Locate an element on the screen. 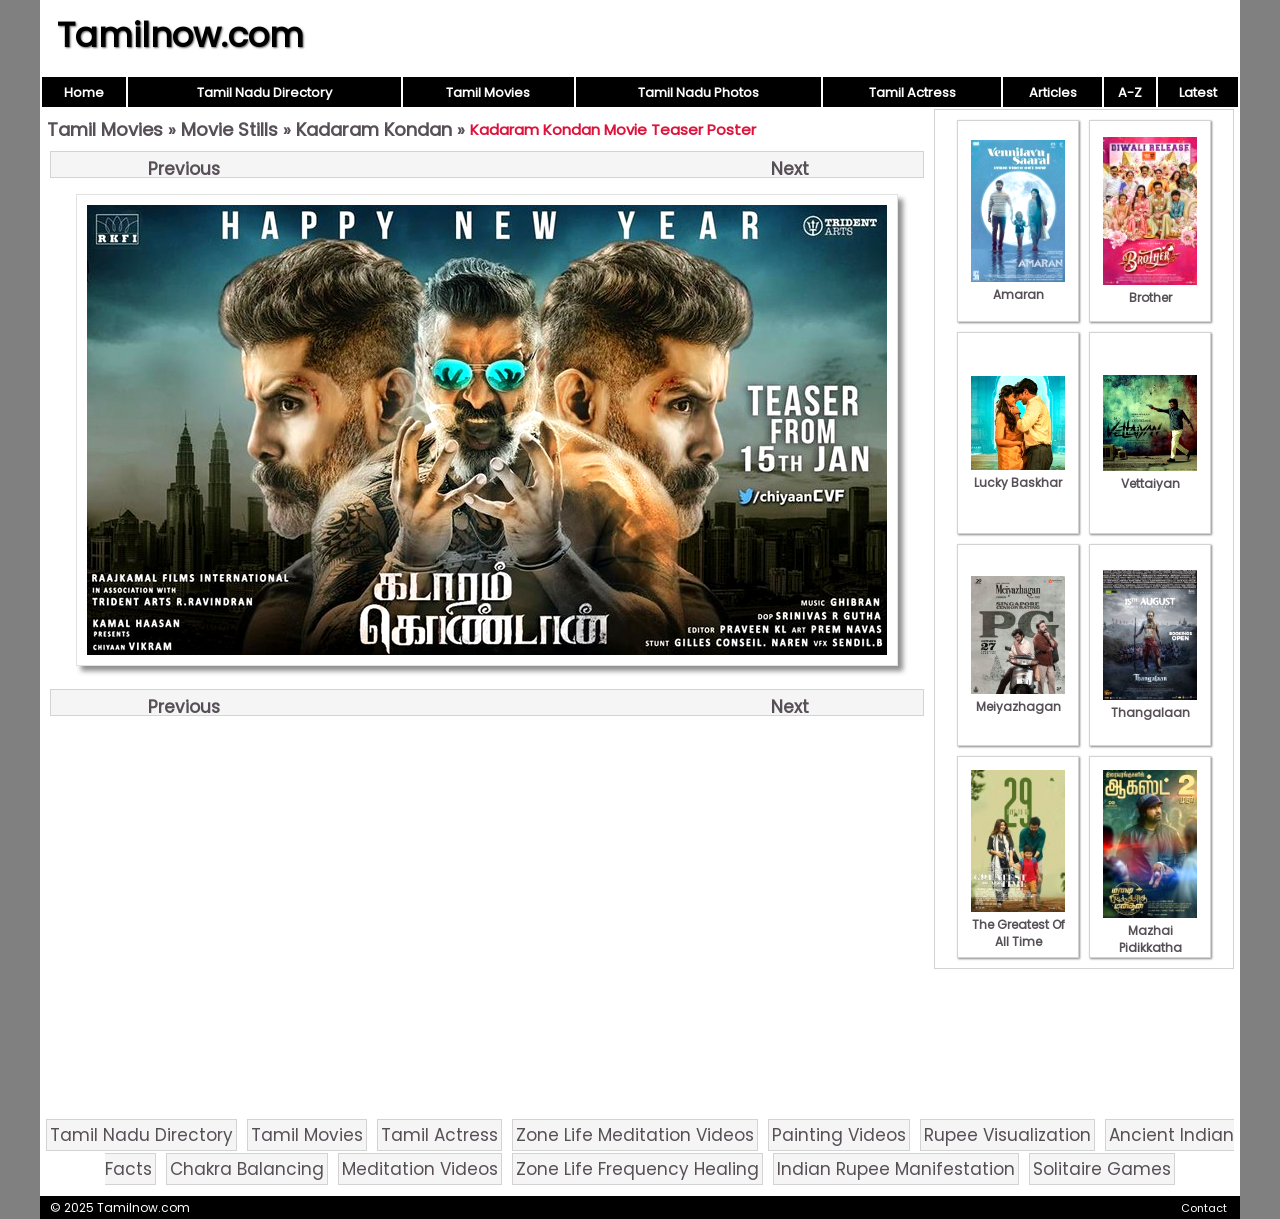 The width and height of the screenshot is (1280, 1219). Lucky Baskhar is located at coordinates (1018, 474).